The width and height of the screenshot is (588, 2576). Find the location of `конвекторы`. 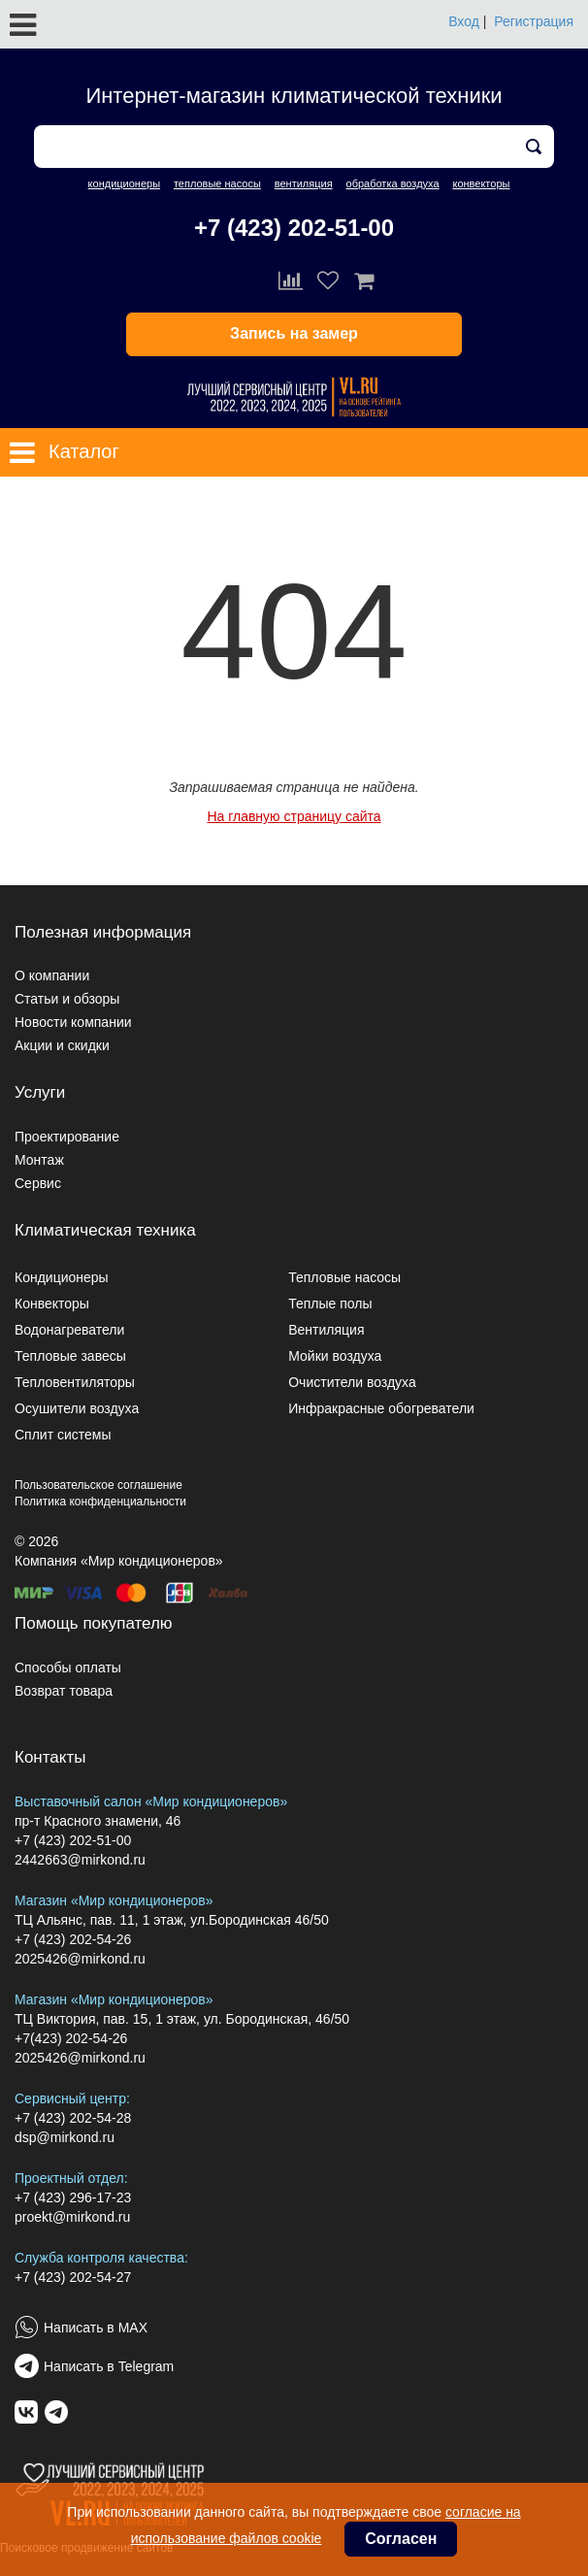

конвекторы is located at coordinates (480, 183).